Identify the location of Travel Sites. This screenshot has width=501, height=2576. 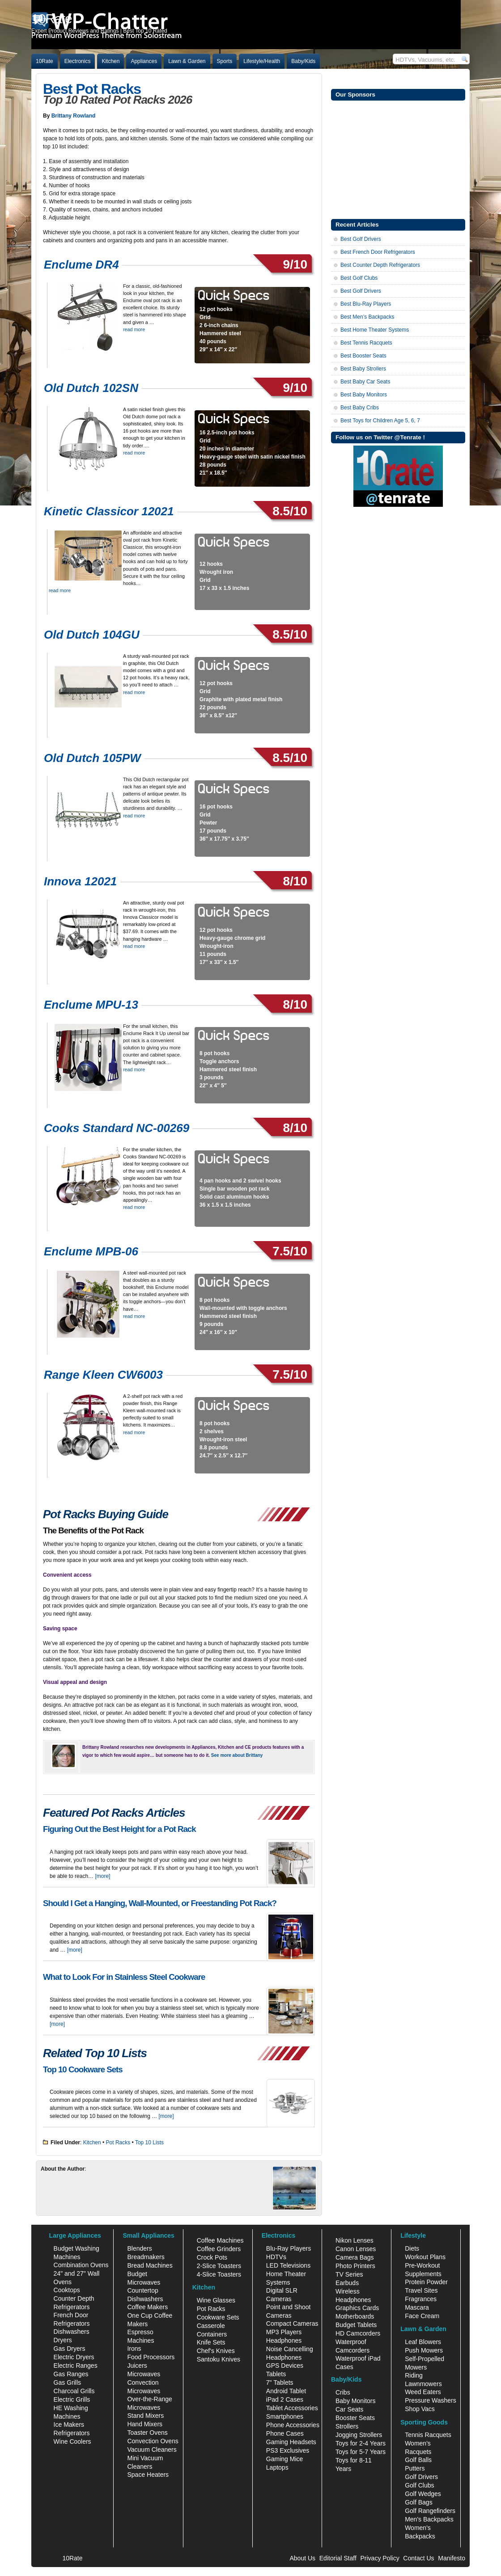
(421, 2290).